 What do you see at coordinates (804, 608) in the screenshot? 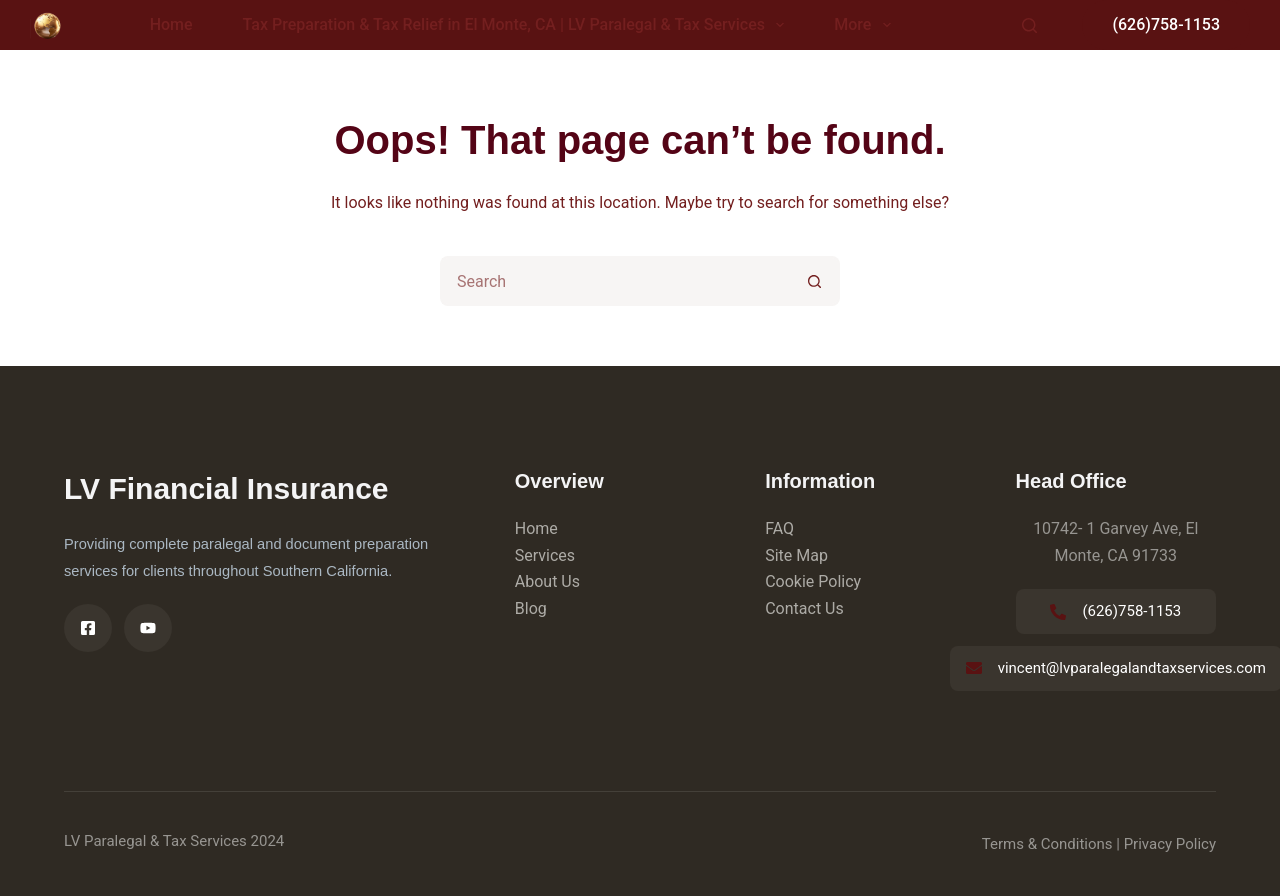
I see `Contact Us` at bounding box center [804, 608].